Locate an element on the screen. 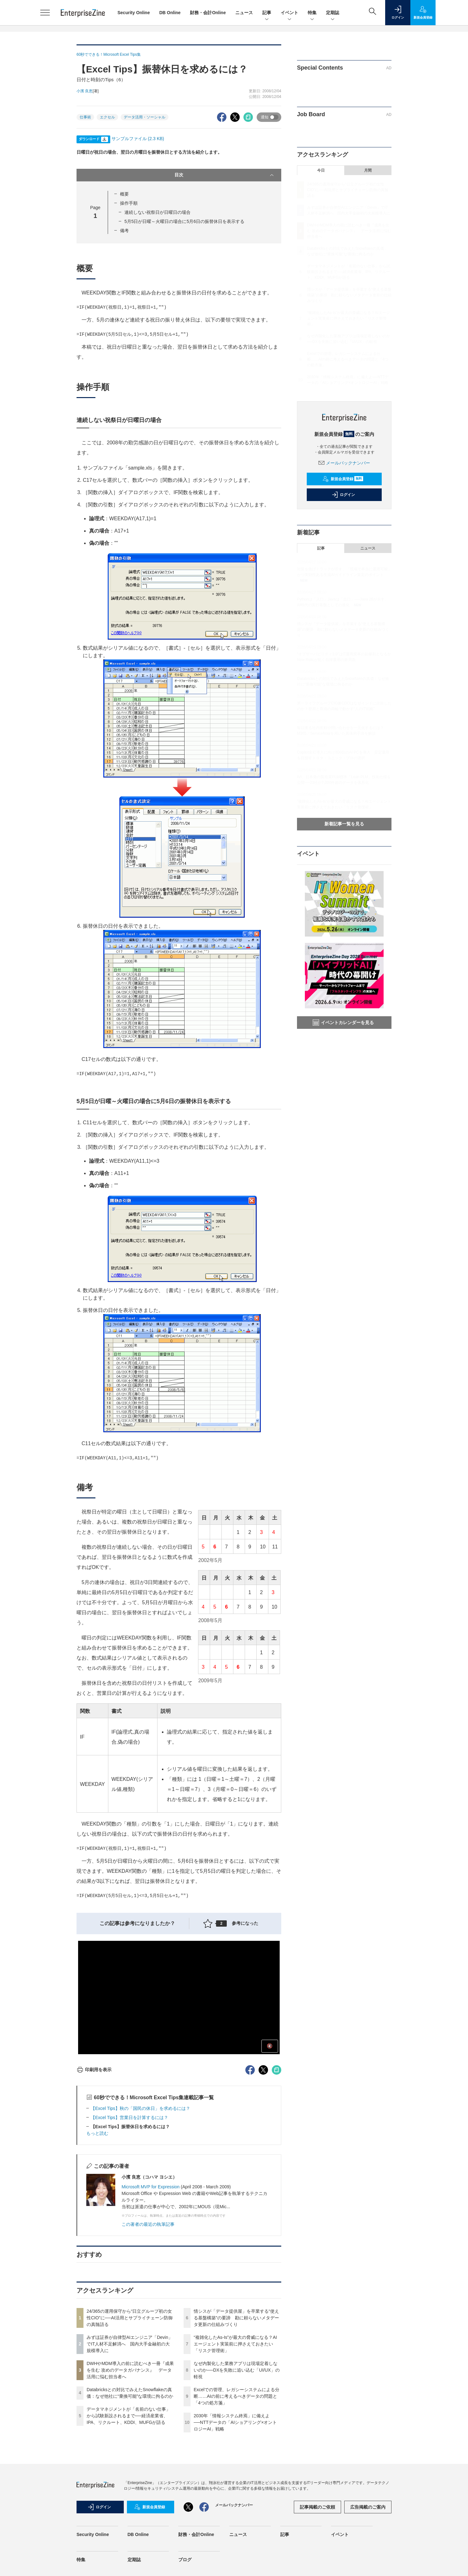  新規会員登録 is located at coordinates (342, 479).